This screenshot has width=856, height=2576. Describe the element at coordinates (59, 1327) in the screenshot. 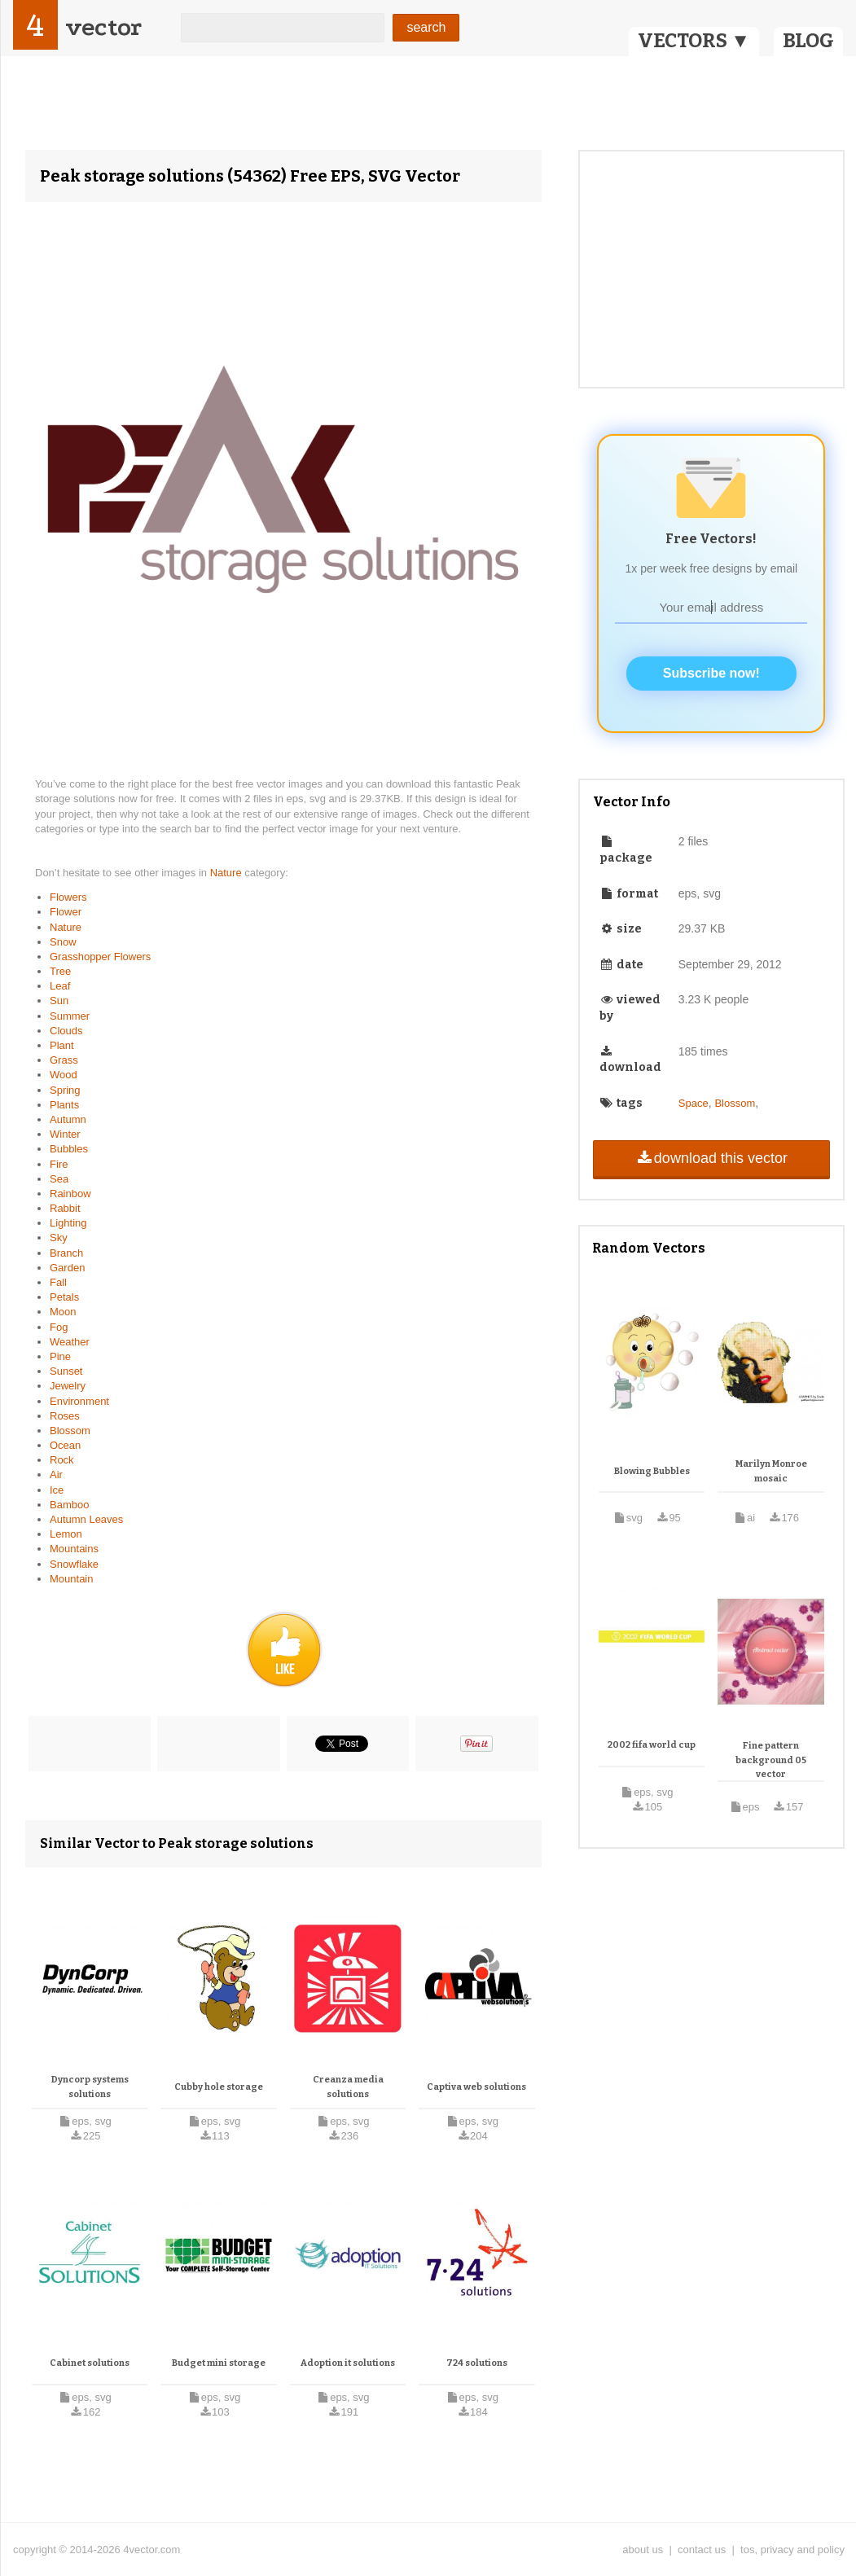

I see `Fog` at that location.